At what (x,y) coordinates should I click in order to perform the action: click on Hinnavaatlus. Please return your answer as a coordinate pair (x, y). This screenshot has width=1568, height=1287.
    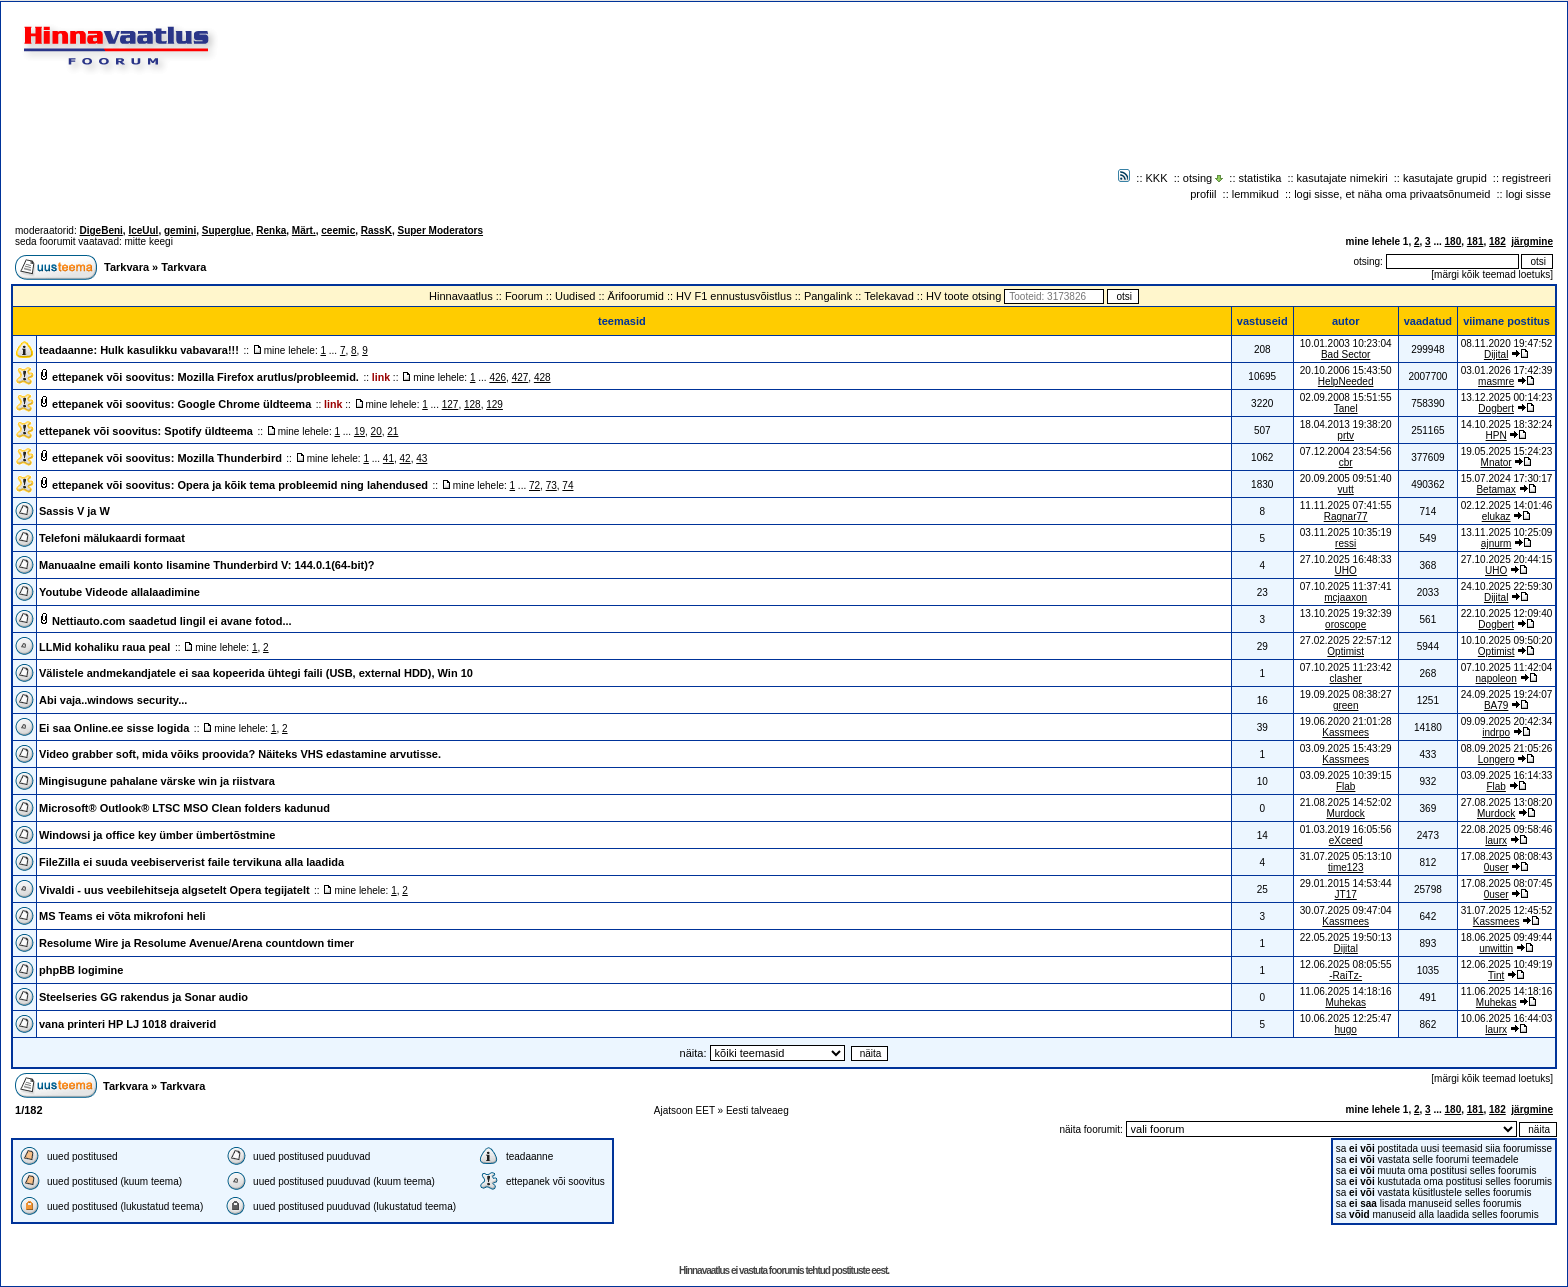
    Looking at the image, I should click on (461, 296).